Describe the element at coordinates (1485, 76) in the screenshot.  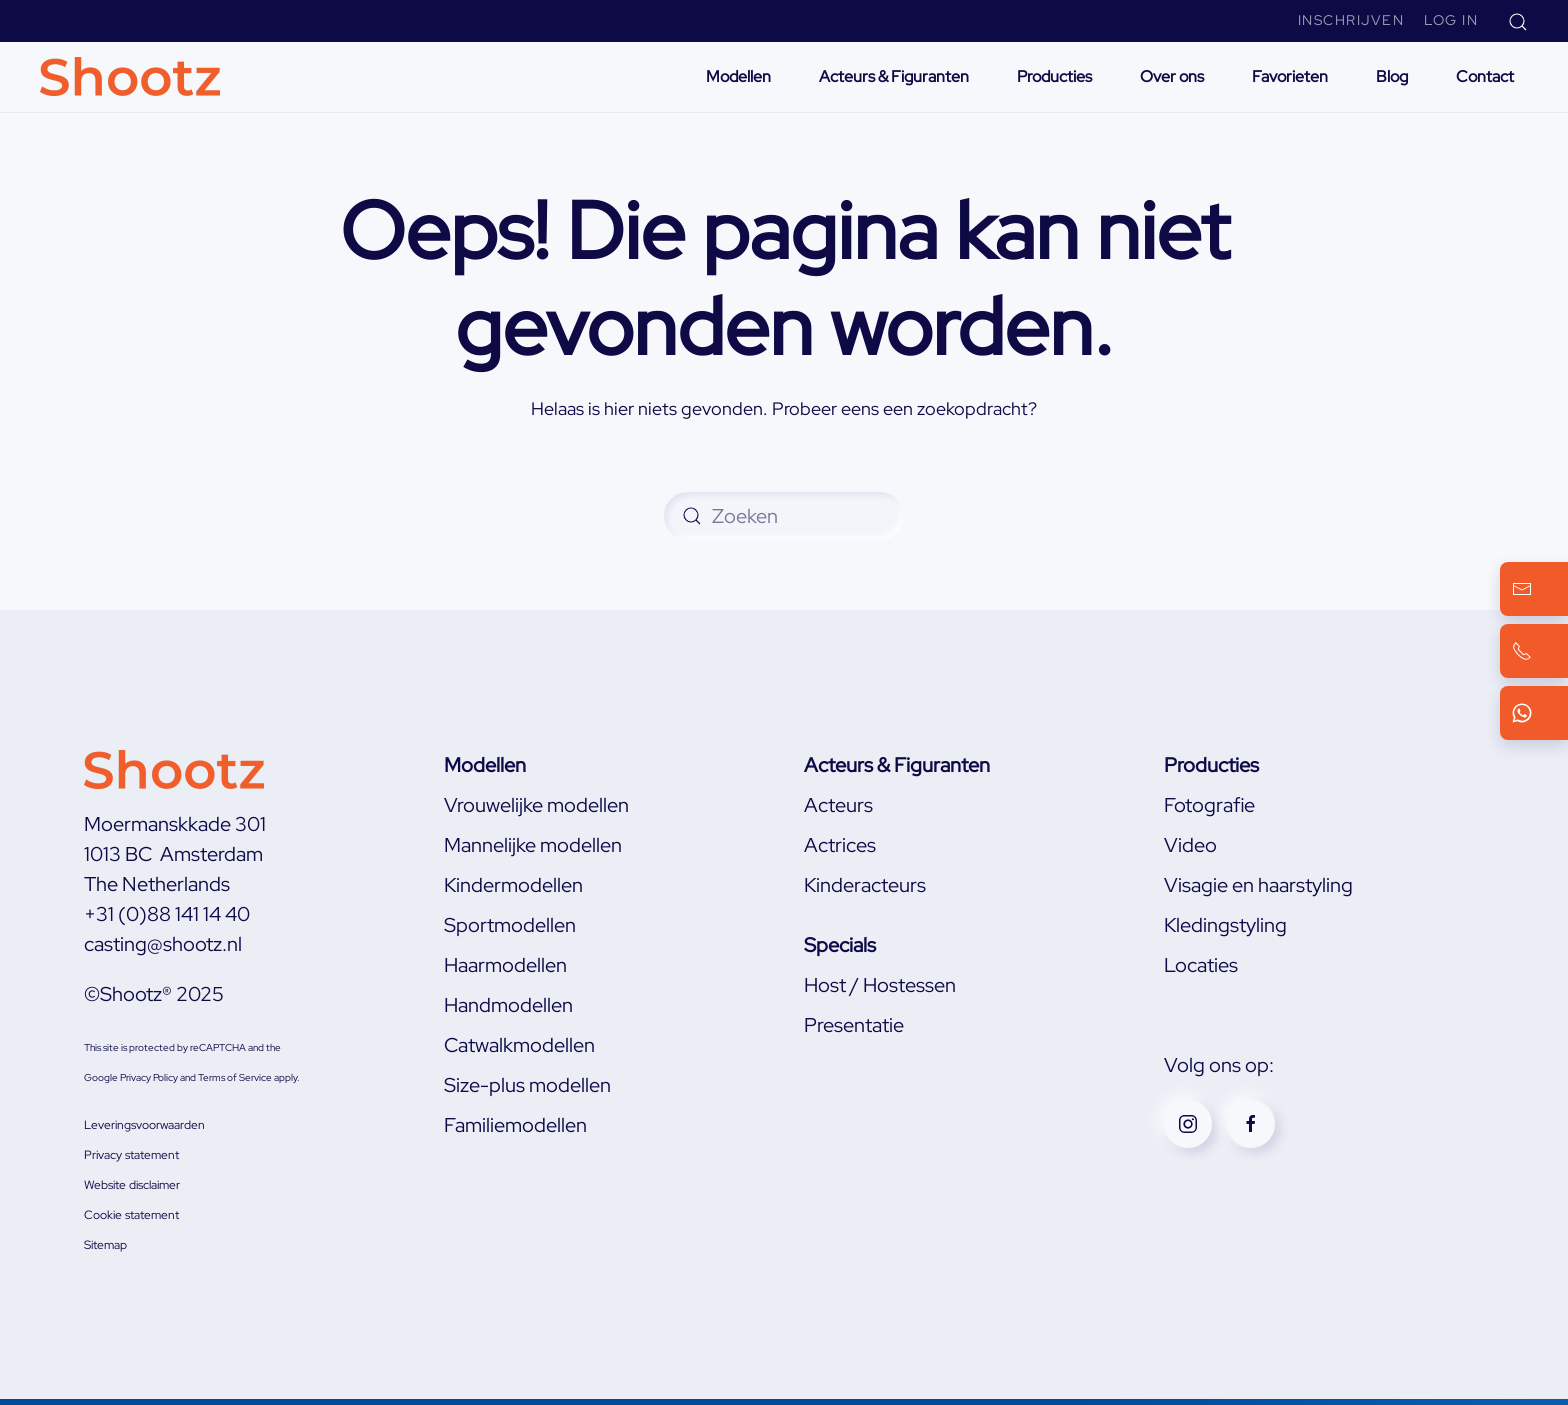
I see `Contact` at that location.